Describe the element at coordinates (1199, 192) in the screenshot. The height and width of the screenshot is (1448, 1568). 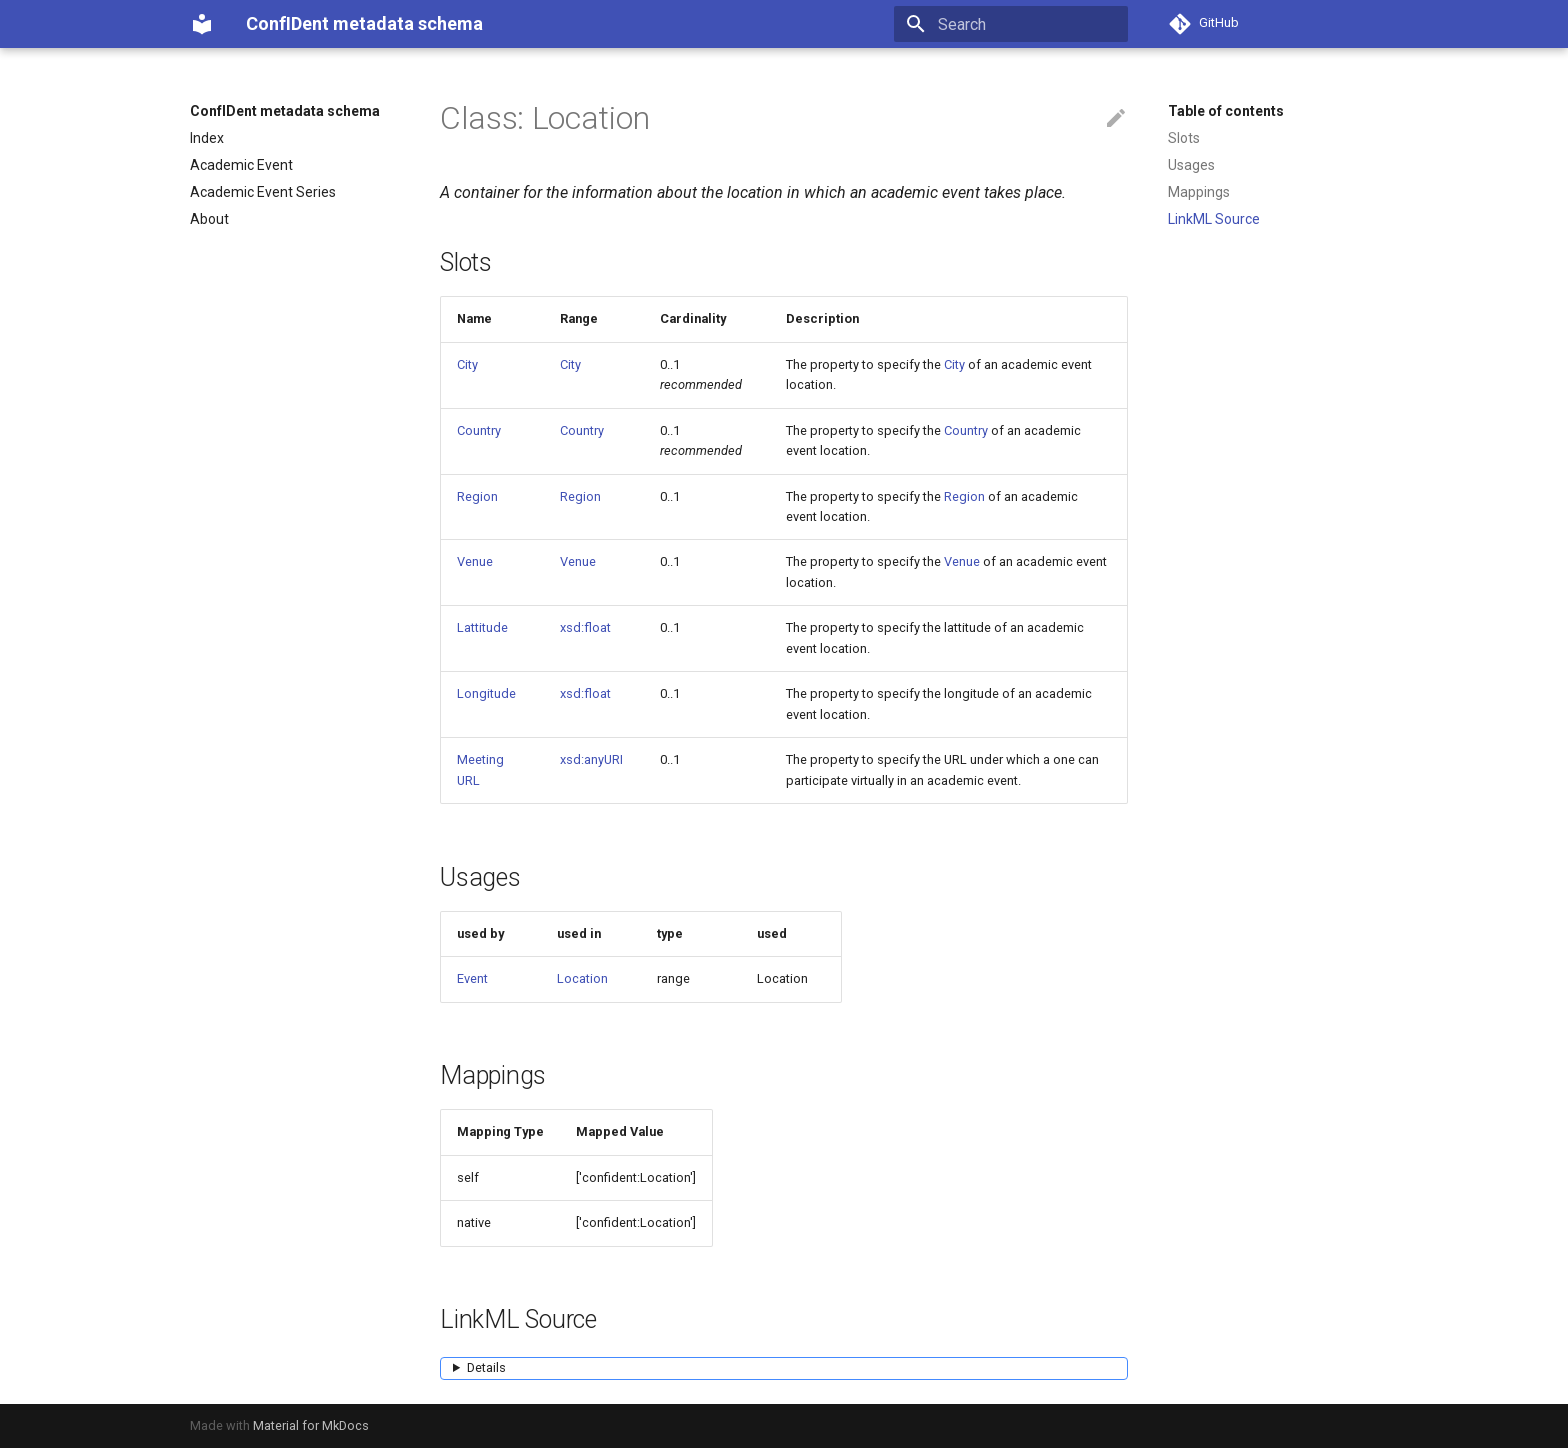
I see `Mappings` at that location.